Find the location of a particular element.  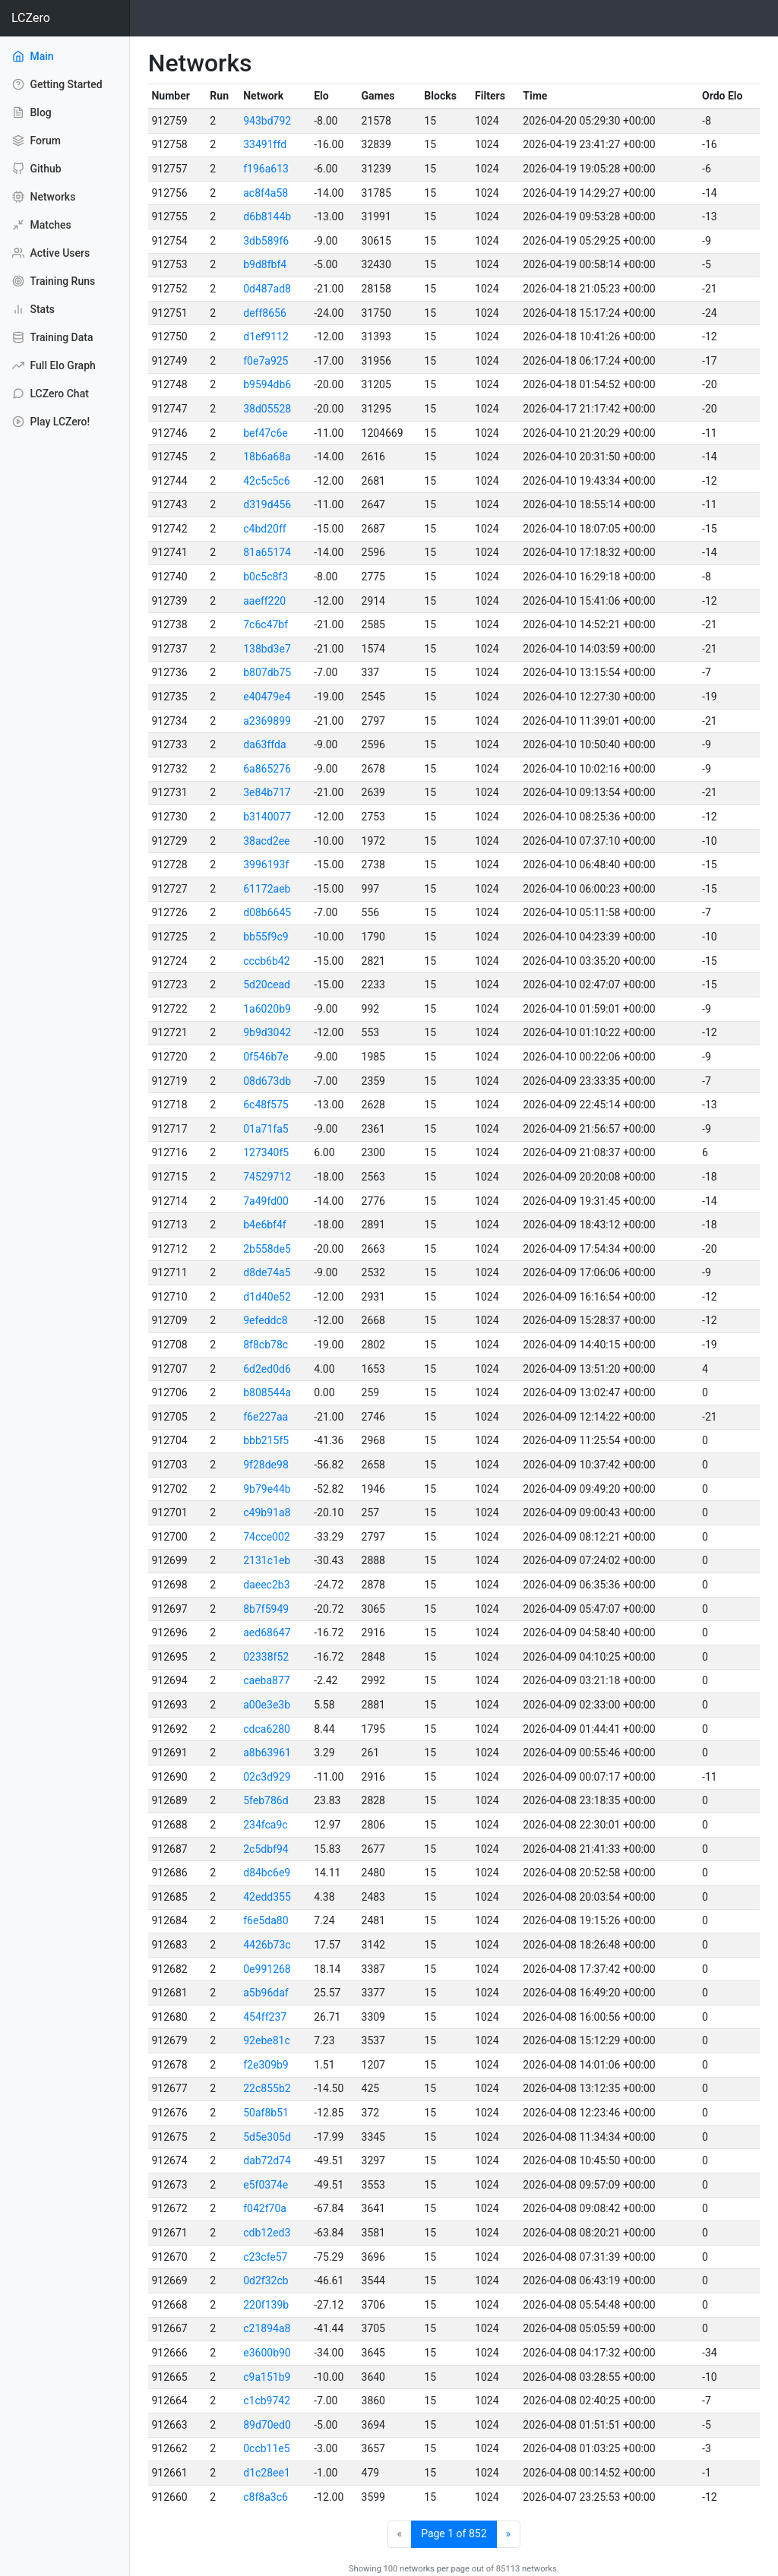

caeba877 is located at coordinates (266, 1680).